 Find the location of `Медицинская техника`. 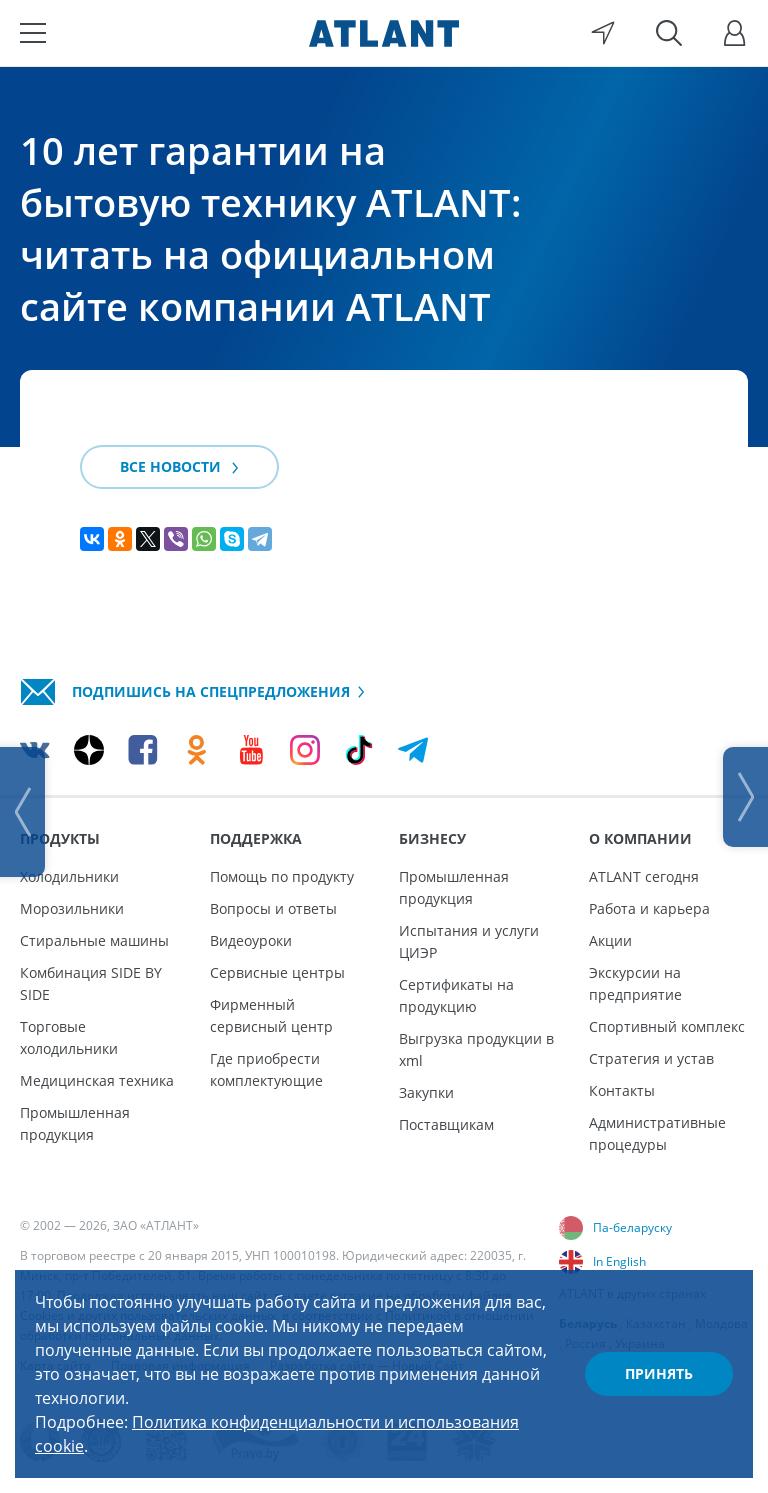

Медицинская техника is located at coordinates (97, 1080).